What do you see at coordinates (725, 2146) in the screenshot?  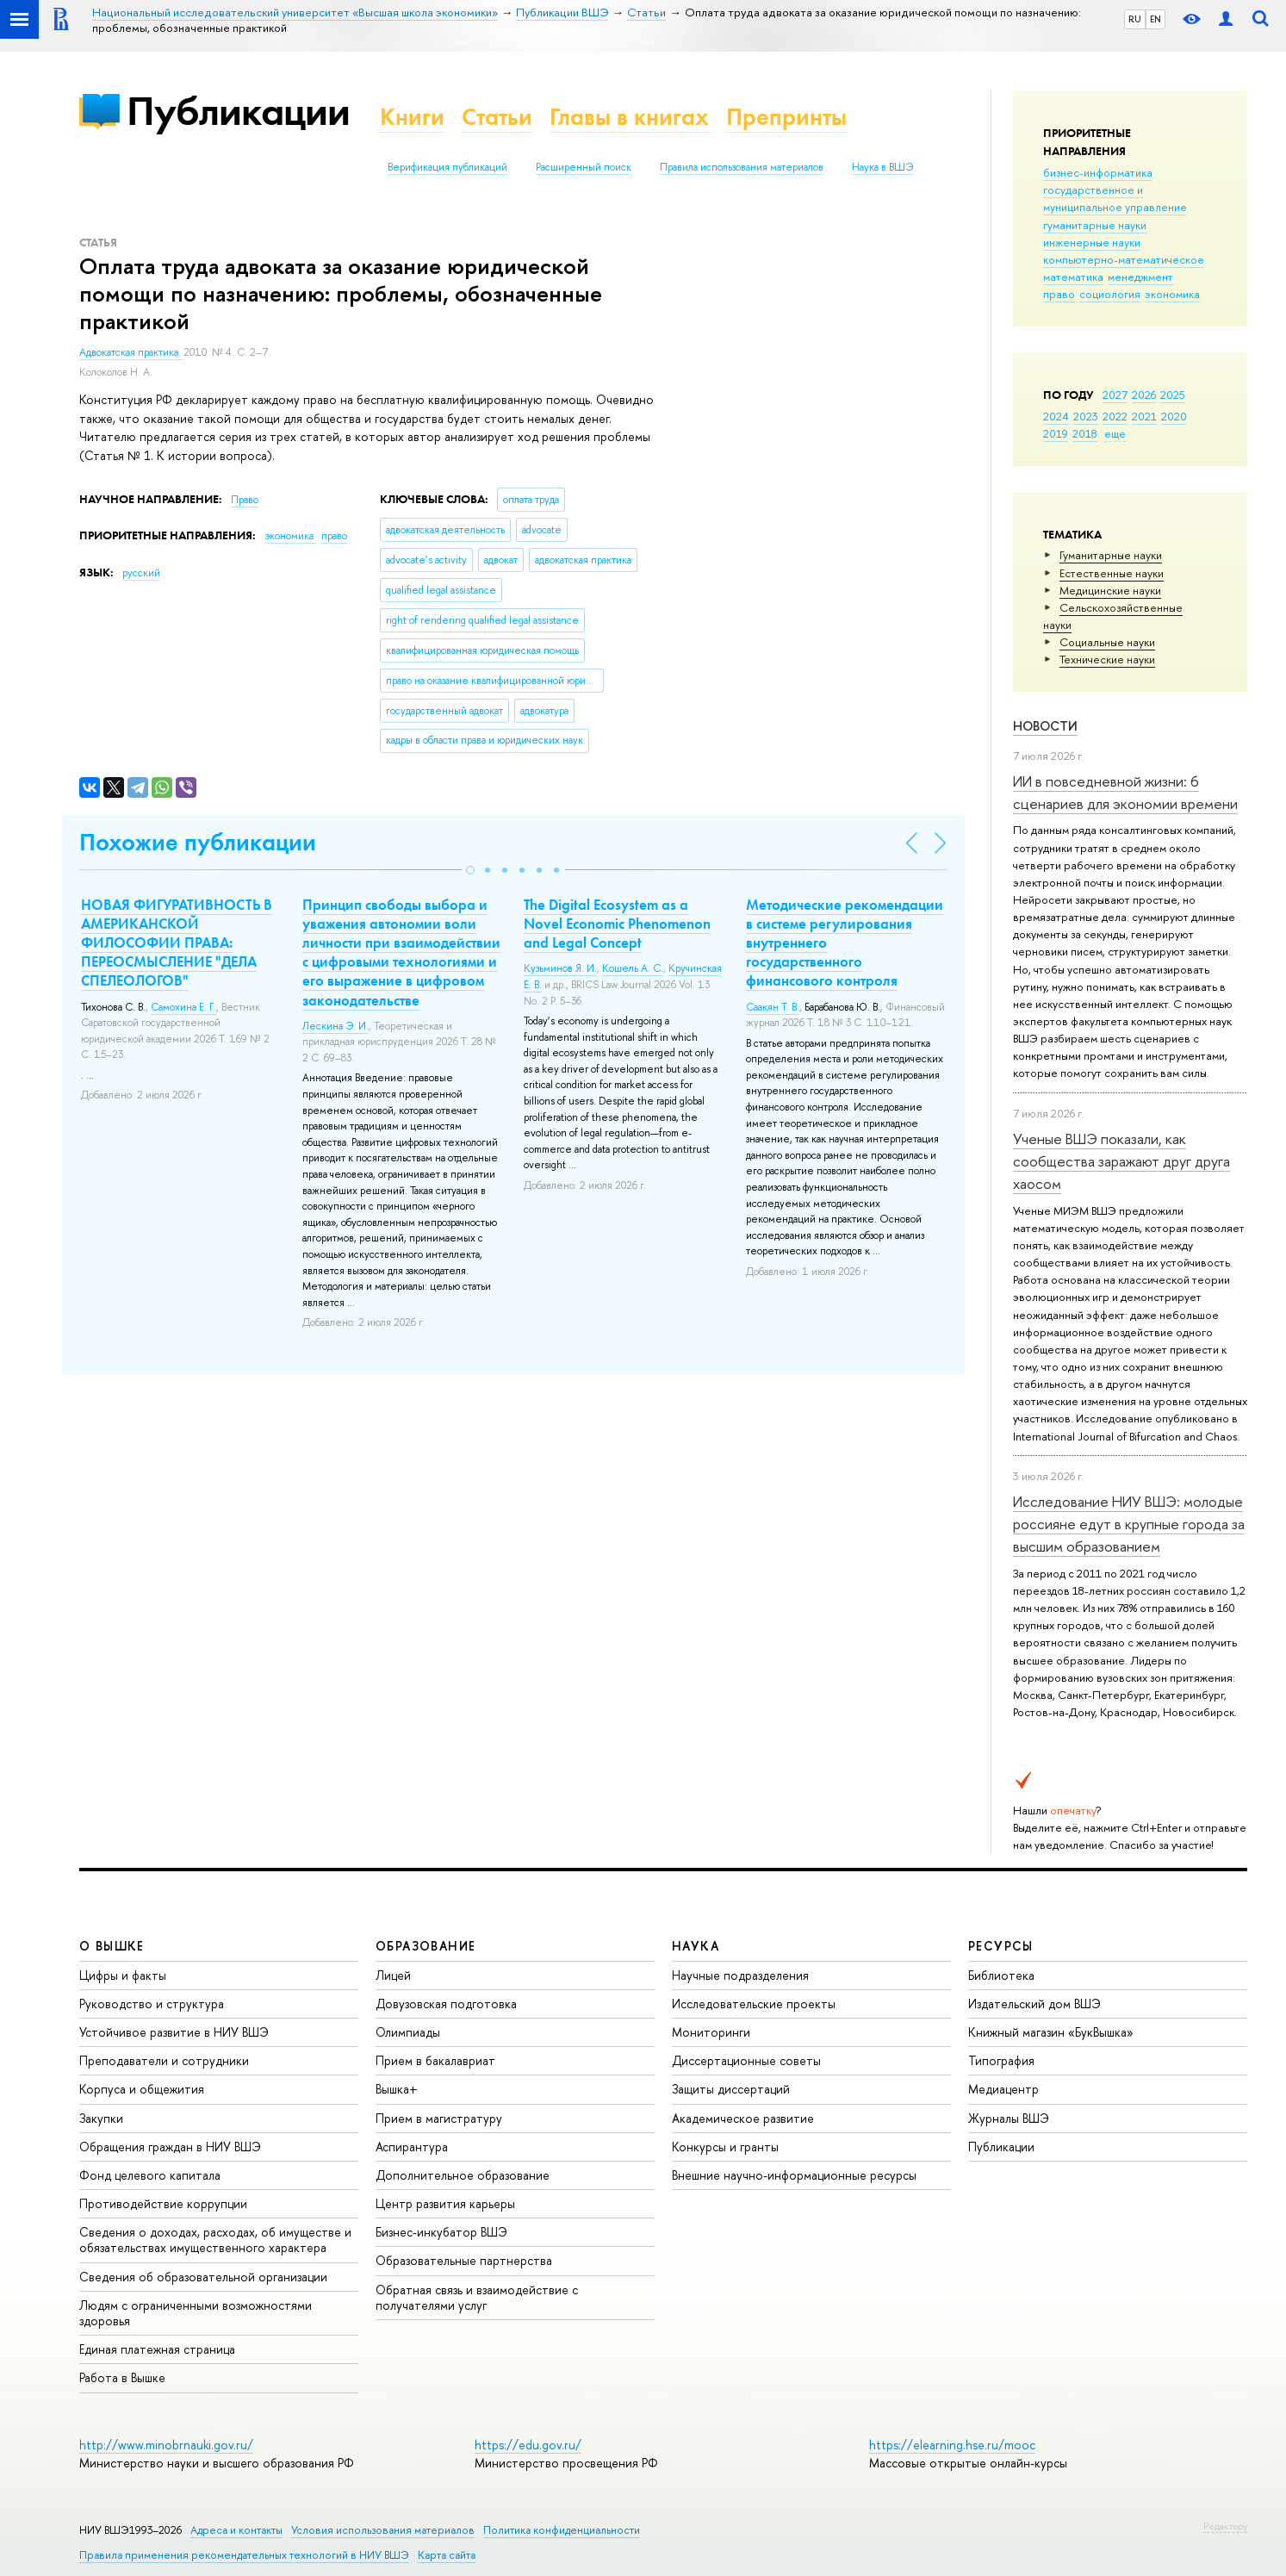 I see `Конкурсы и гранты` at bounding box center [725, 2146].